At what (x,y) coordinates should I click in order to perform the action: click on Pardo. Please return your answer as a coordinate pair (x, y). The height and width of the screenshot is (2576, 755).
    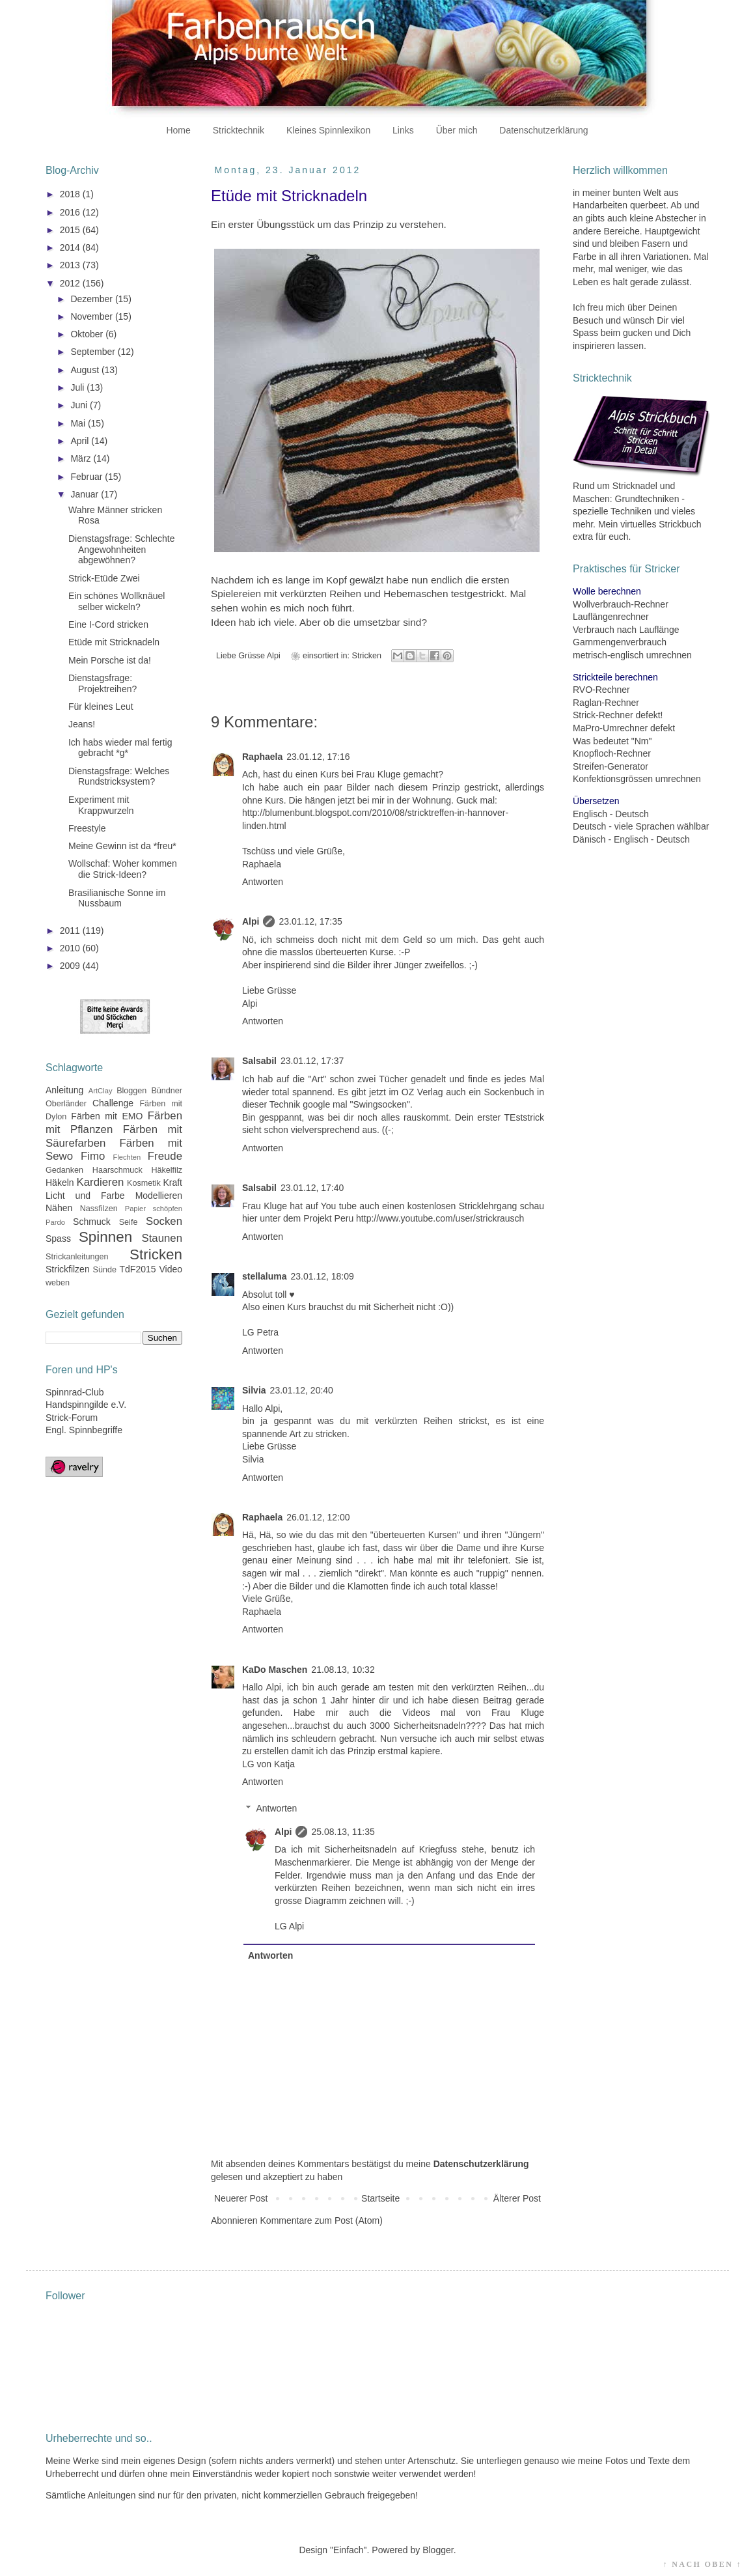
    Looking at the image, I should click on (55, 1222).